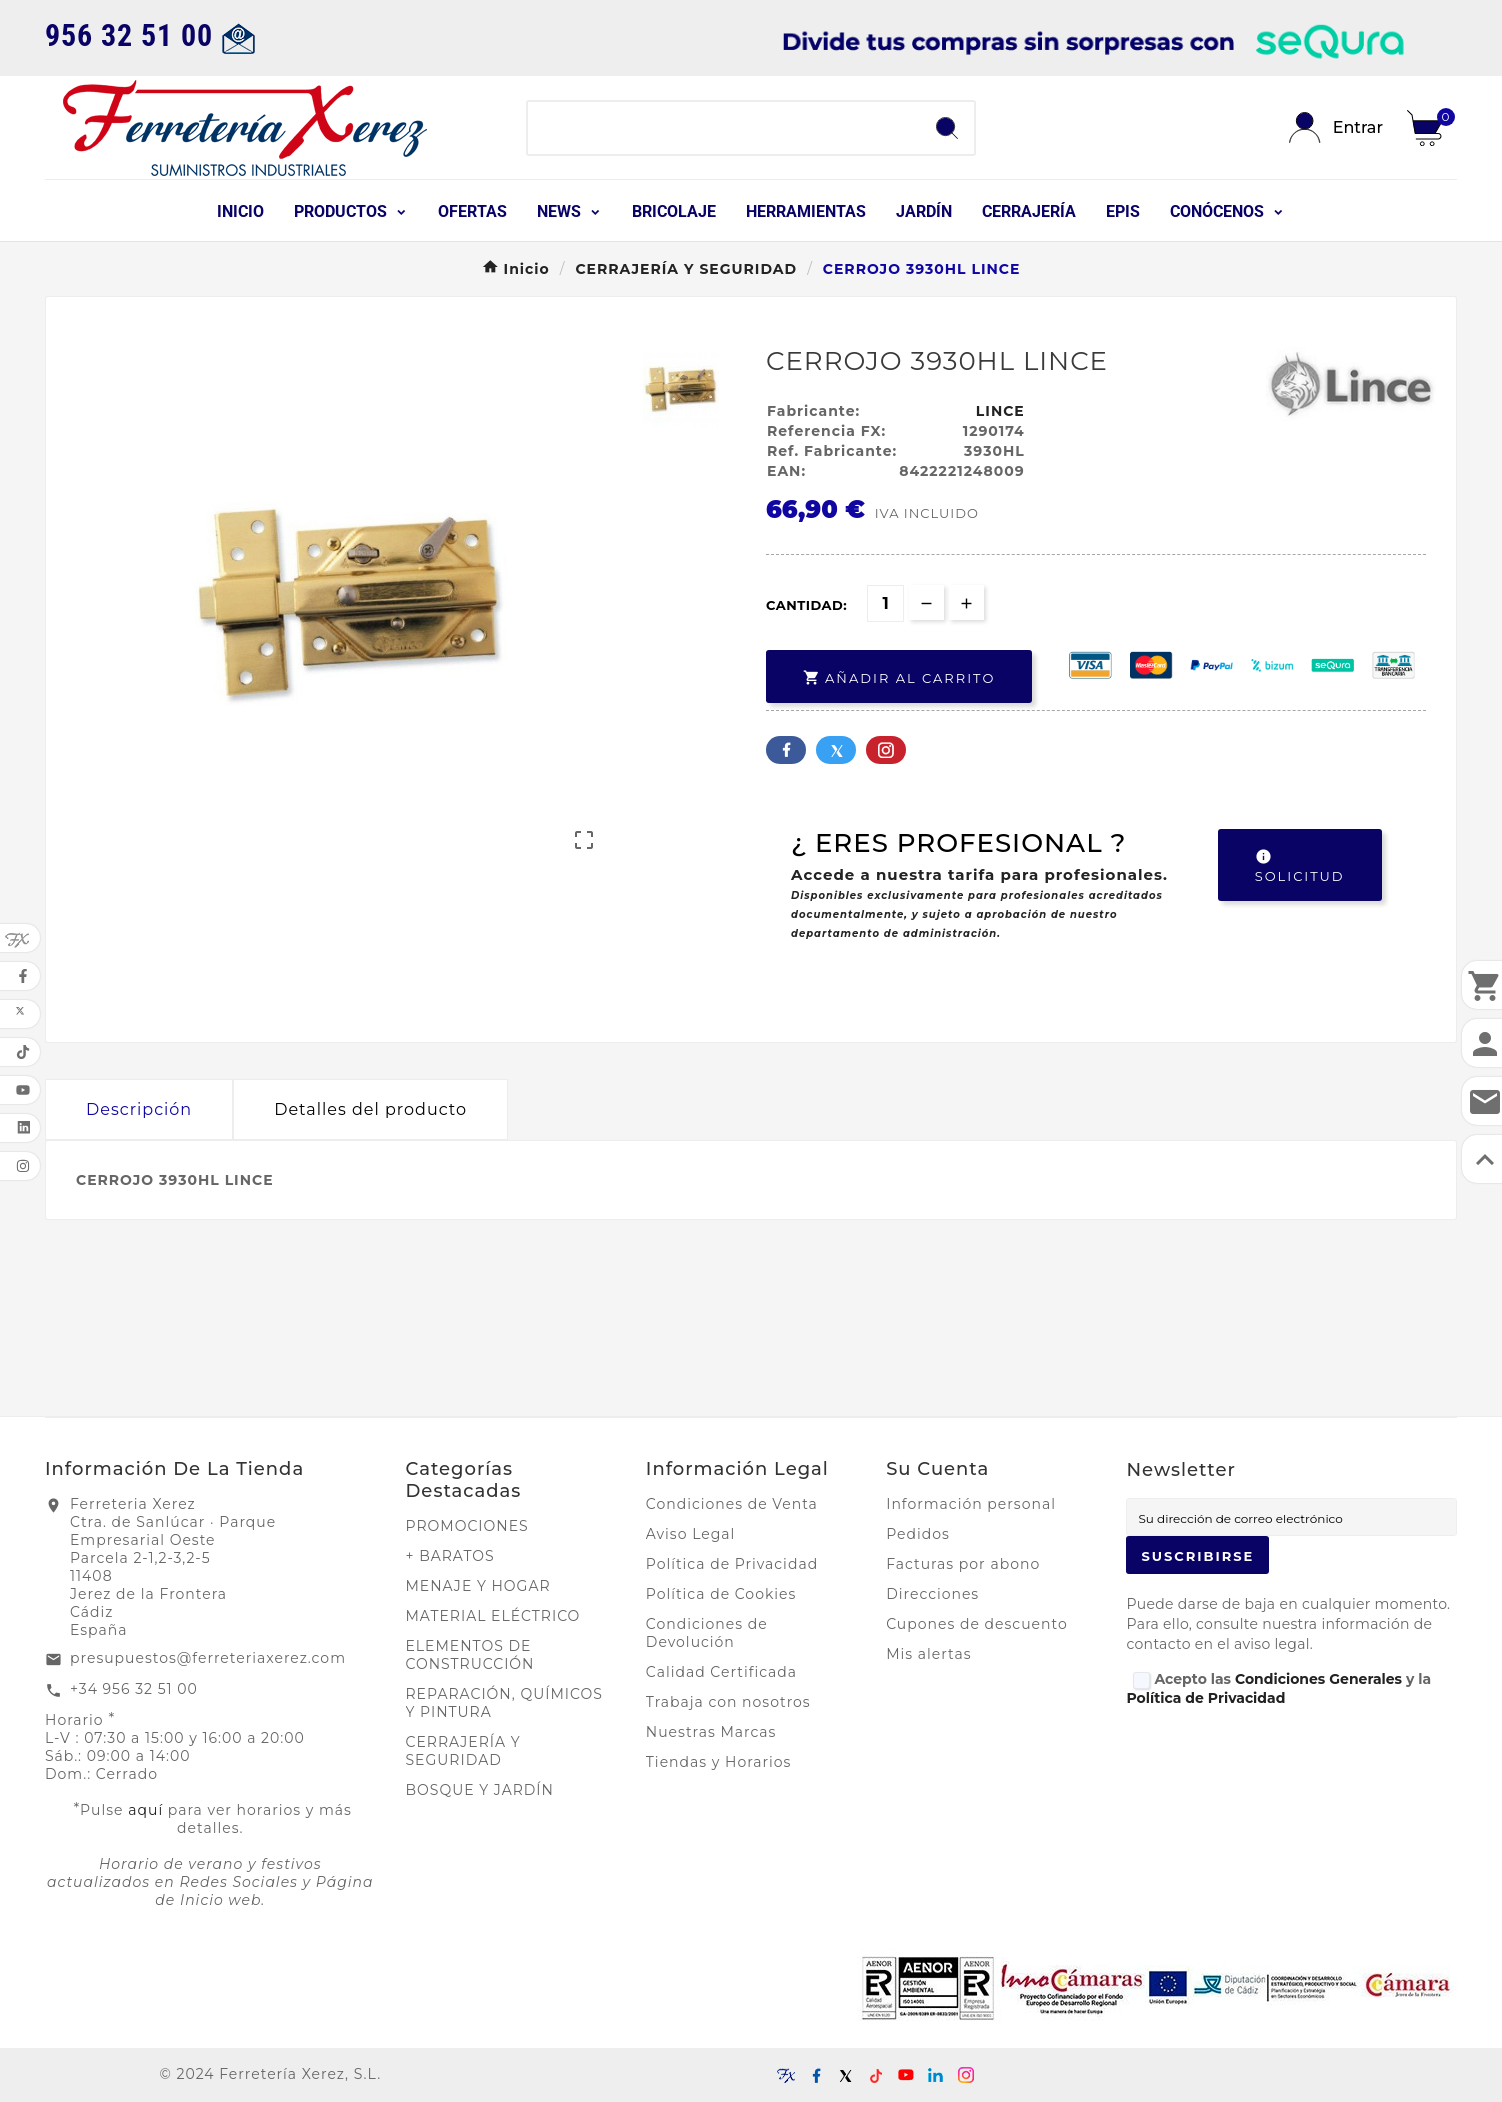  What do you see at coordinates (711, 1732) in the screenshot?
I see `Nuestras Marcas` at bounding box center [711, 1732].